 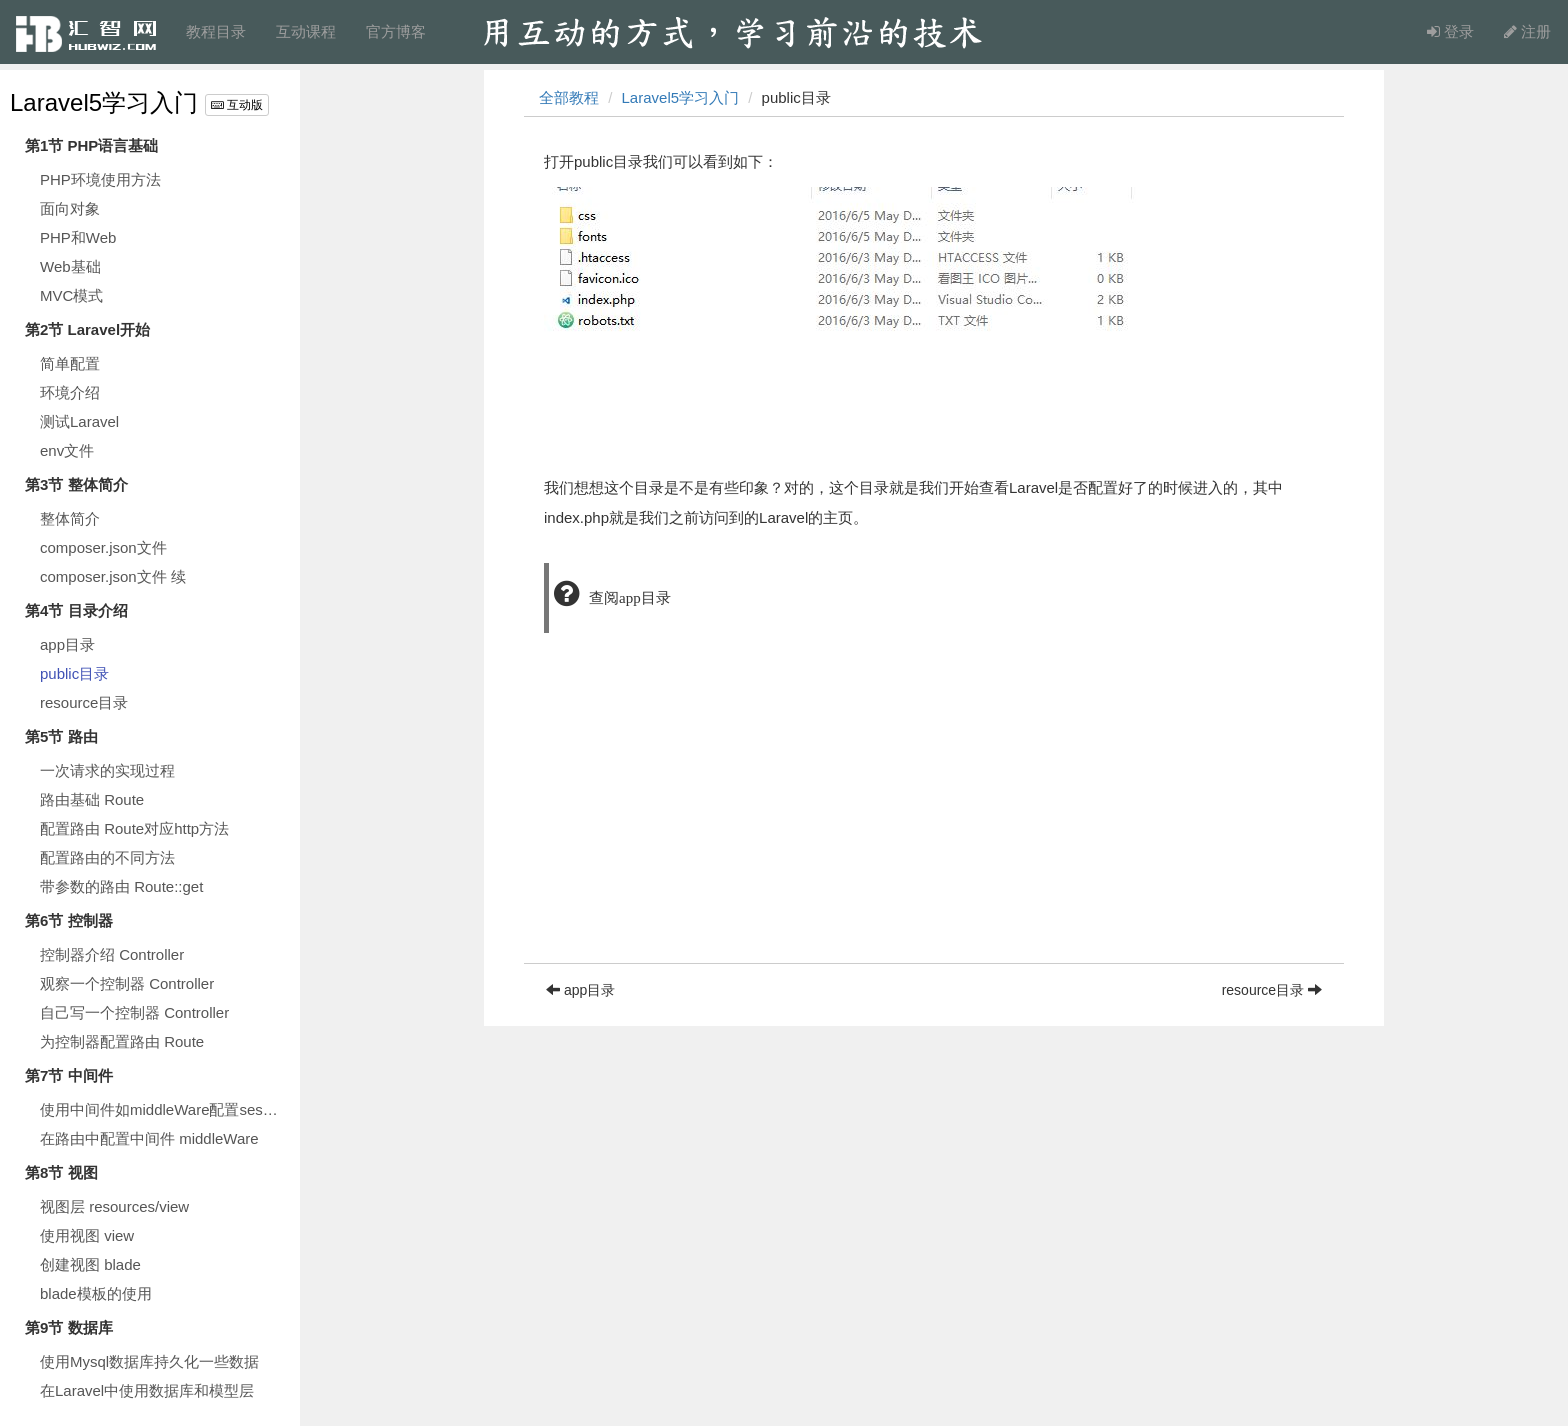 I want to click on 为控制器配置路由 Route, so click(x=122, y=1041).